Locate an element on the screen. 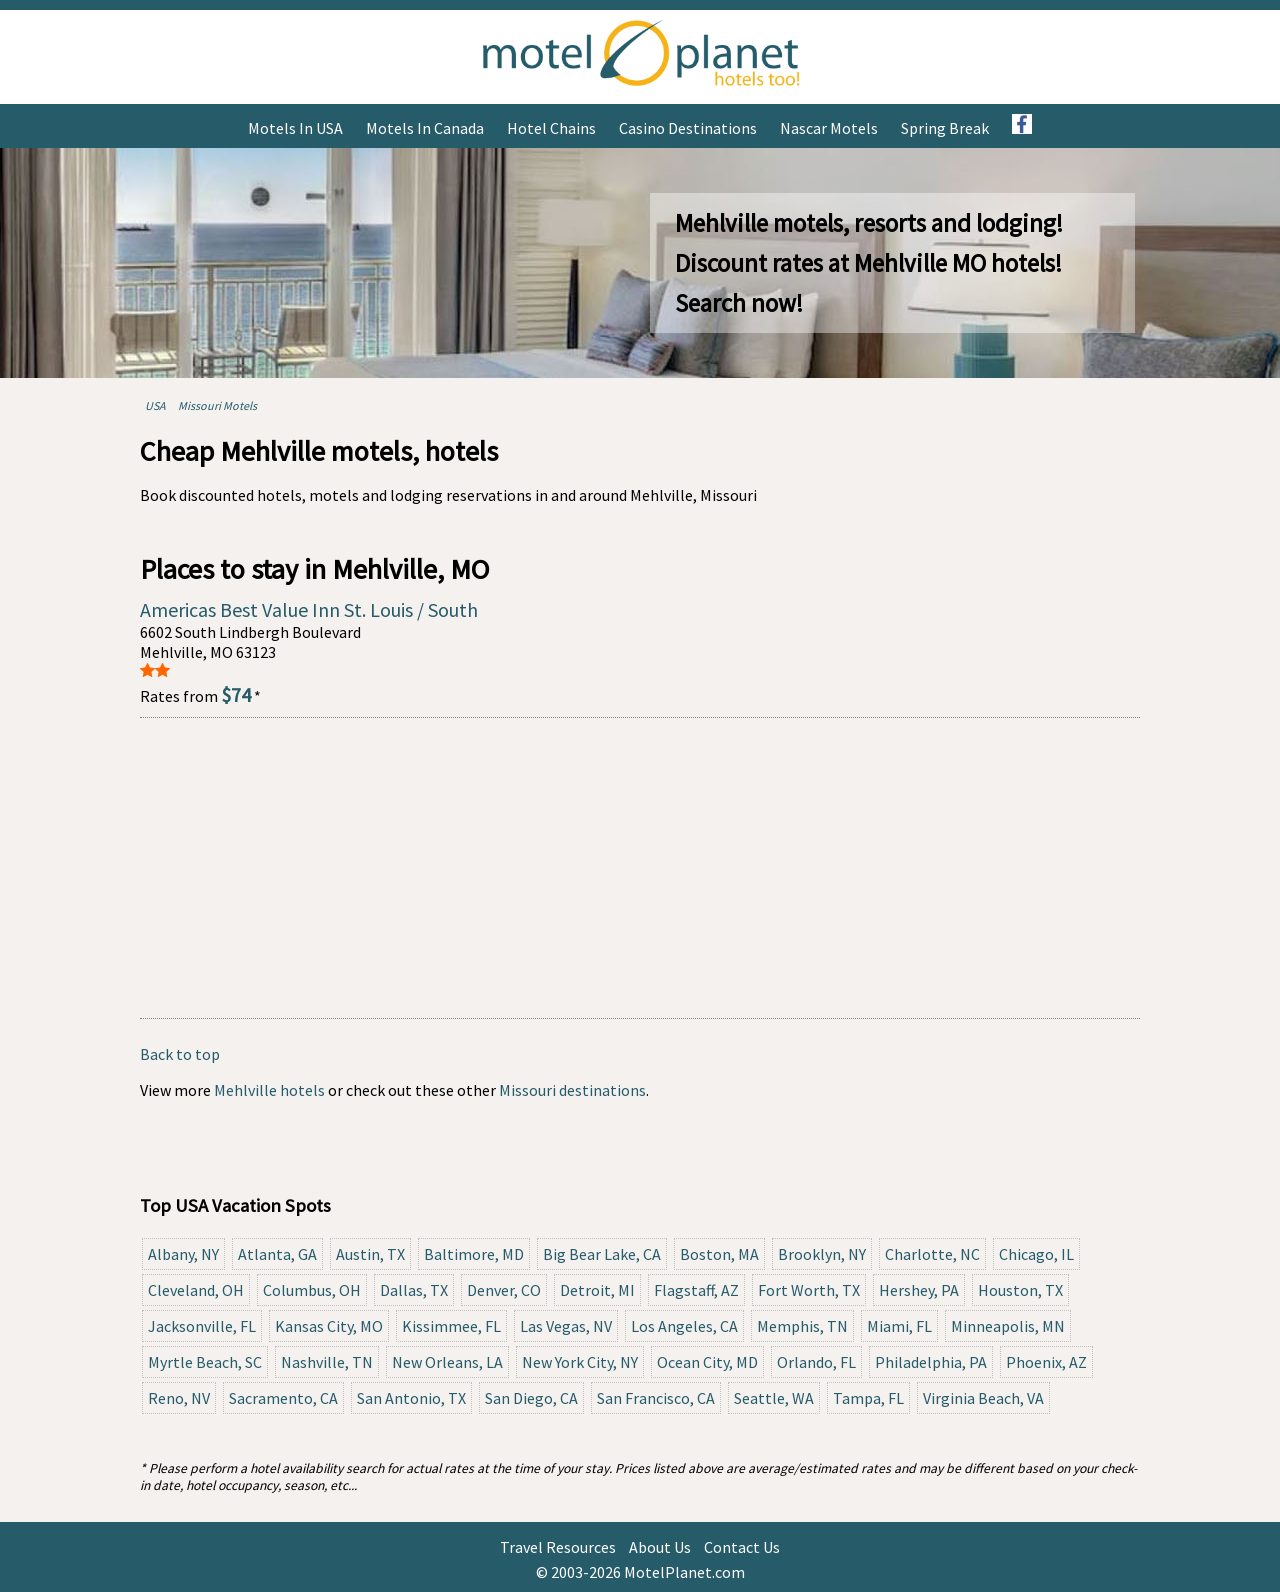 The image size is (1280, 1592). Detroit, MI is located at coordinates (597, 1290).